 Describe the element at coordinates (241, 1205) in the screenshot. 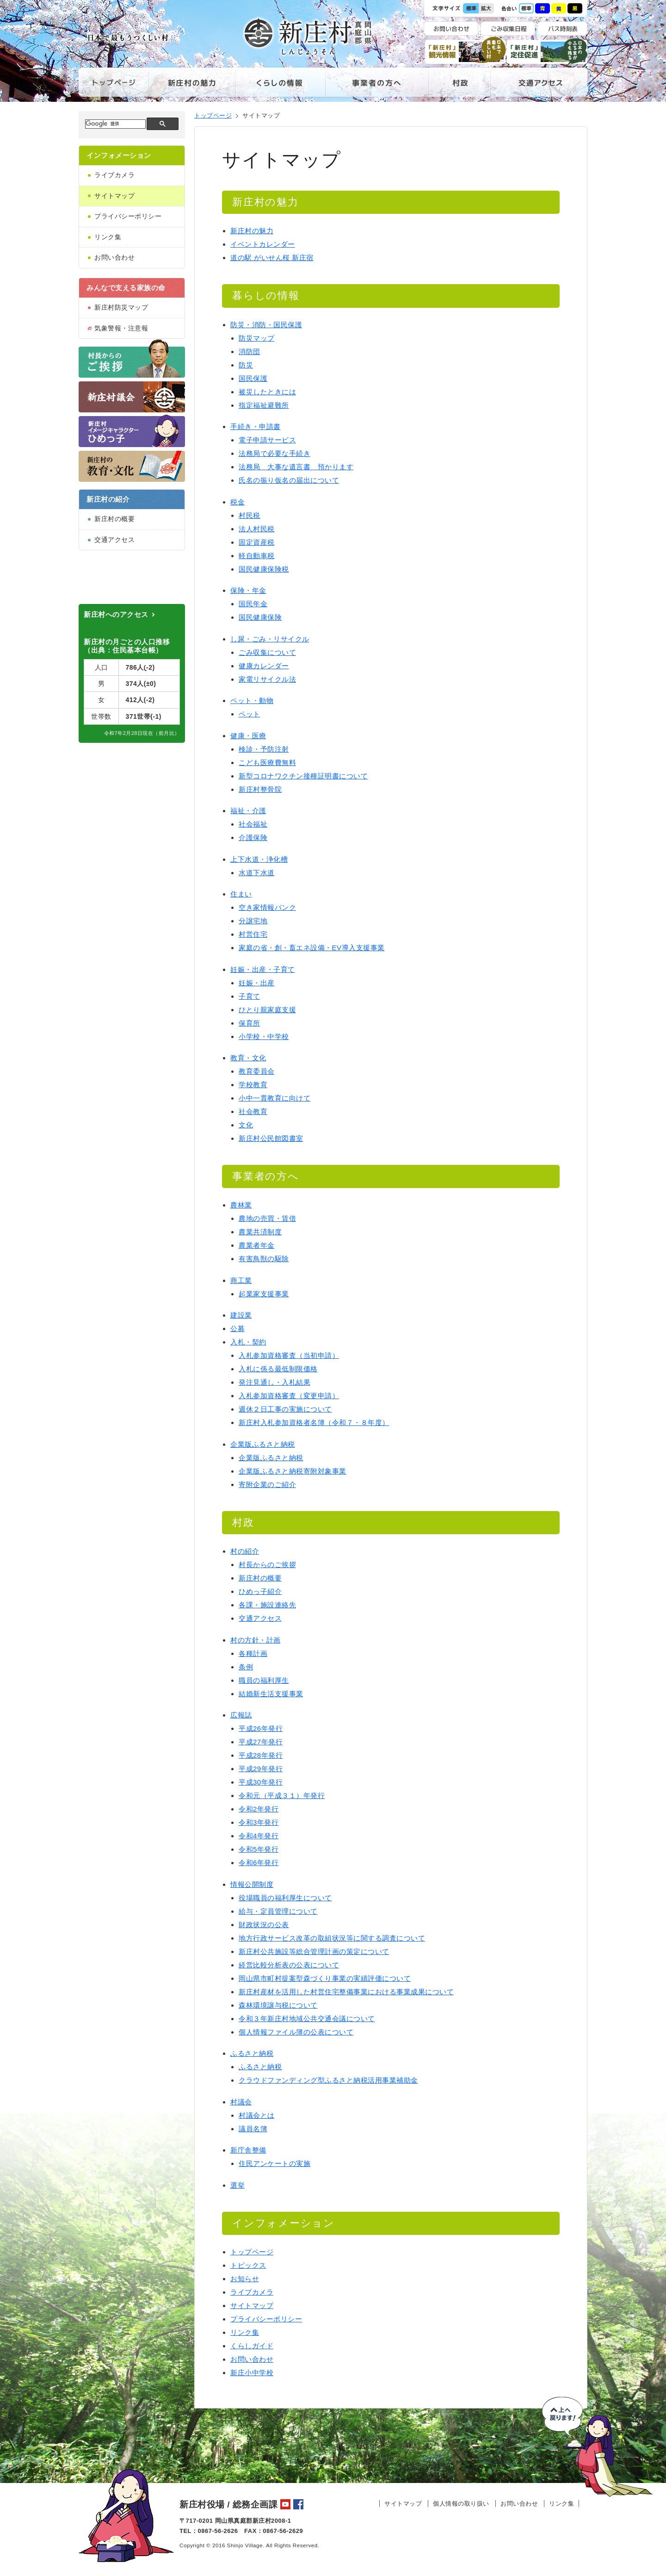

I see `農林業` at that location.